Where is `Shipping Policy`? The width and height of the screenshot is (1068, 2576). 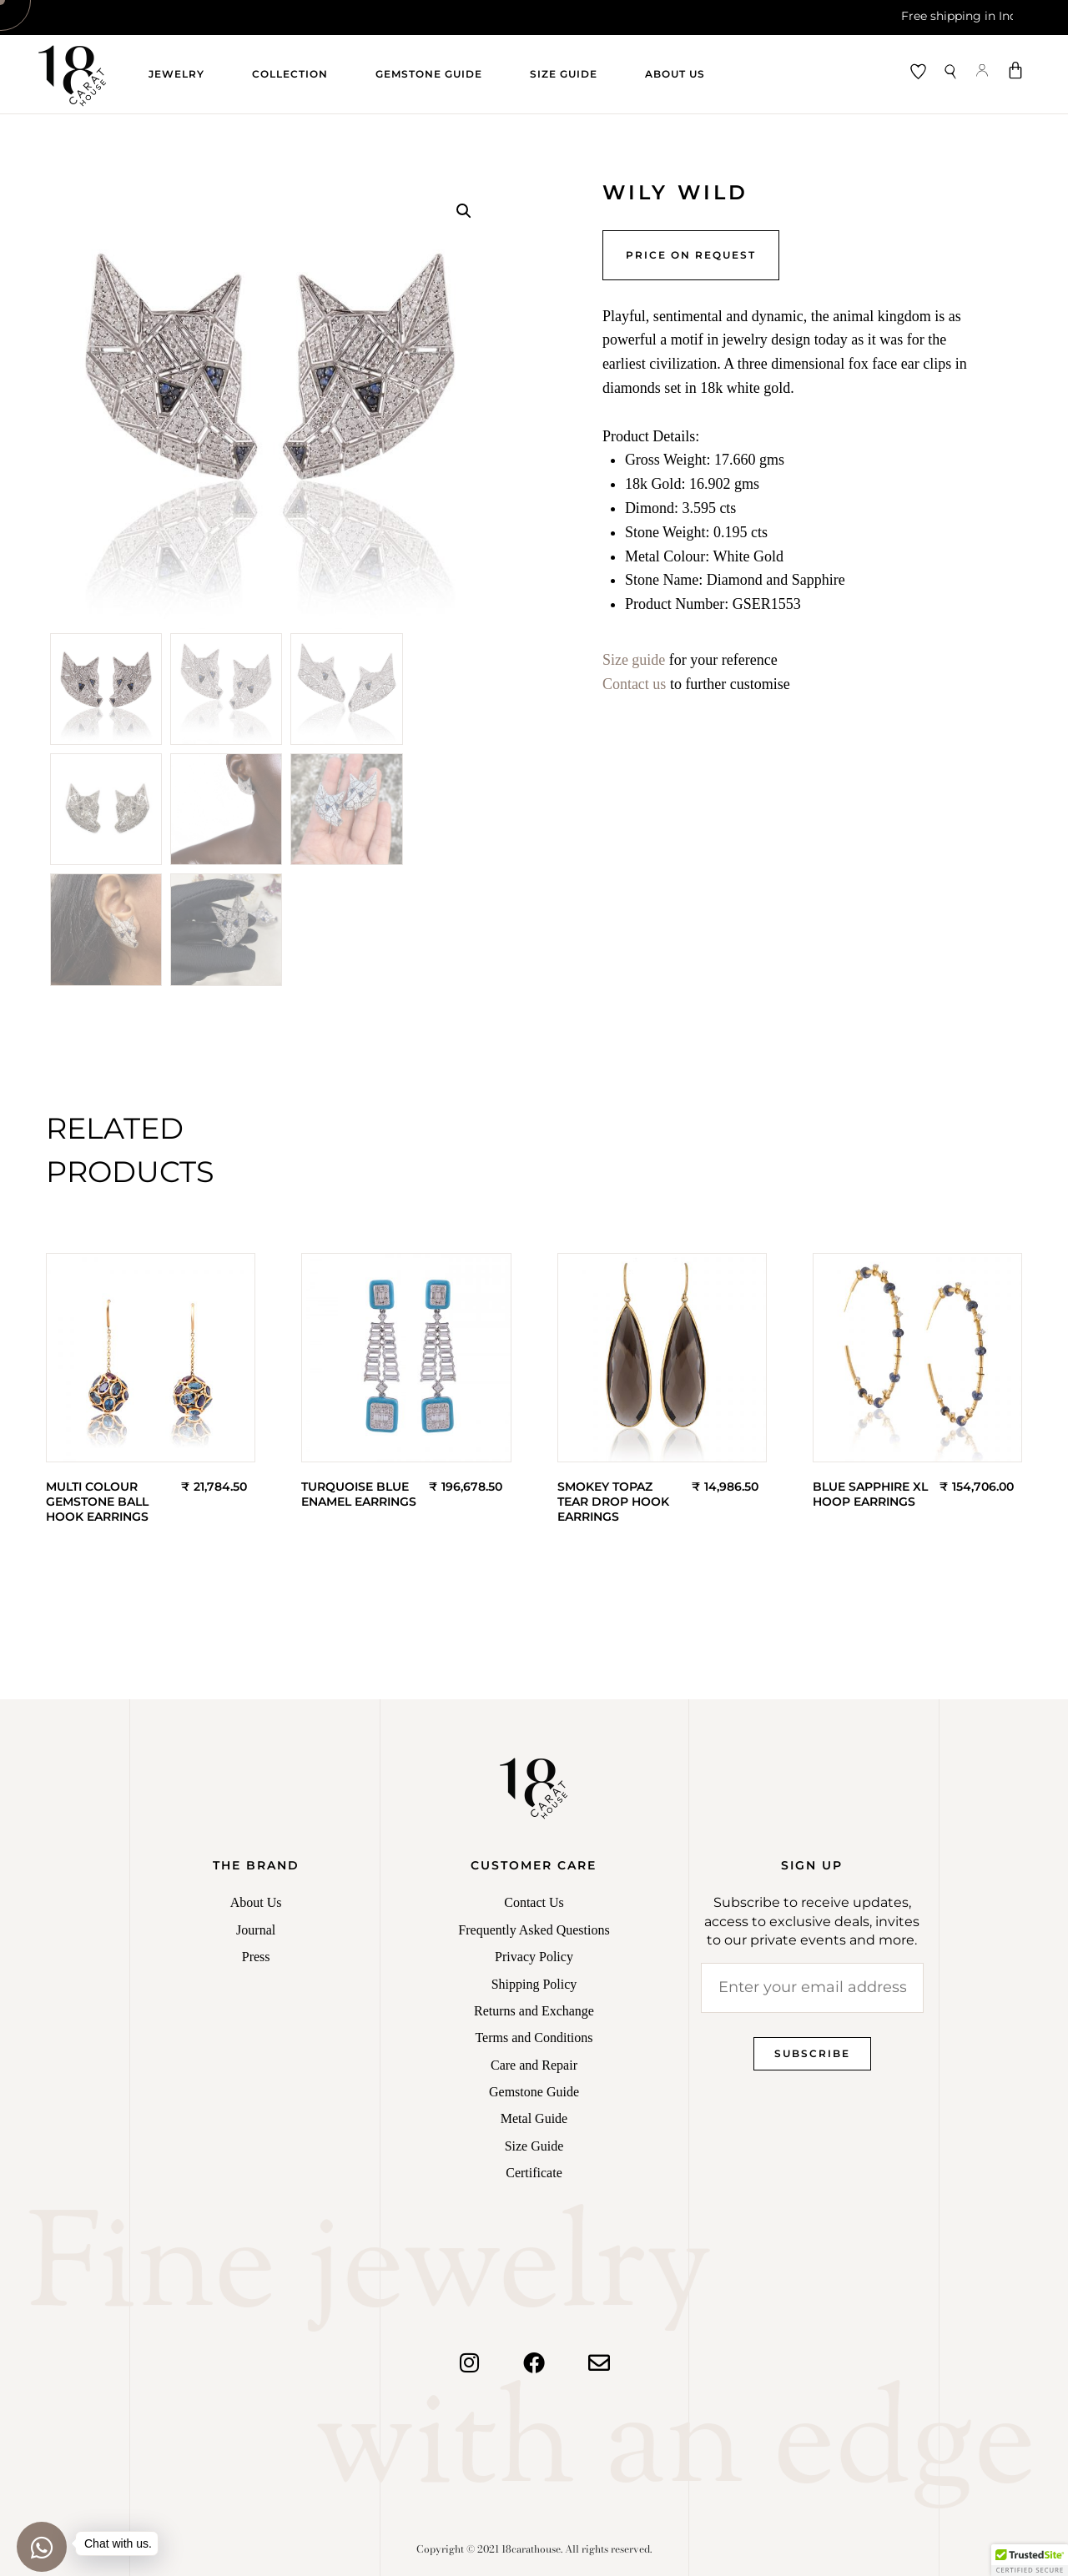 Shipping Policy is located at coordinates (534, 1984).